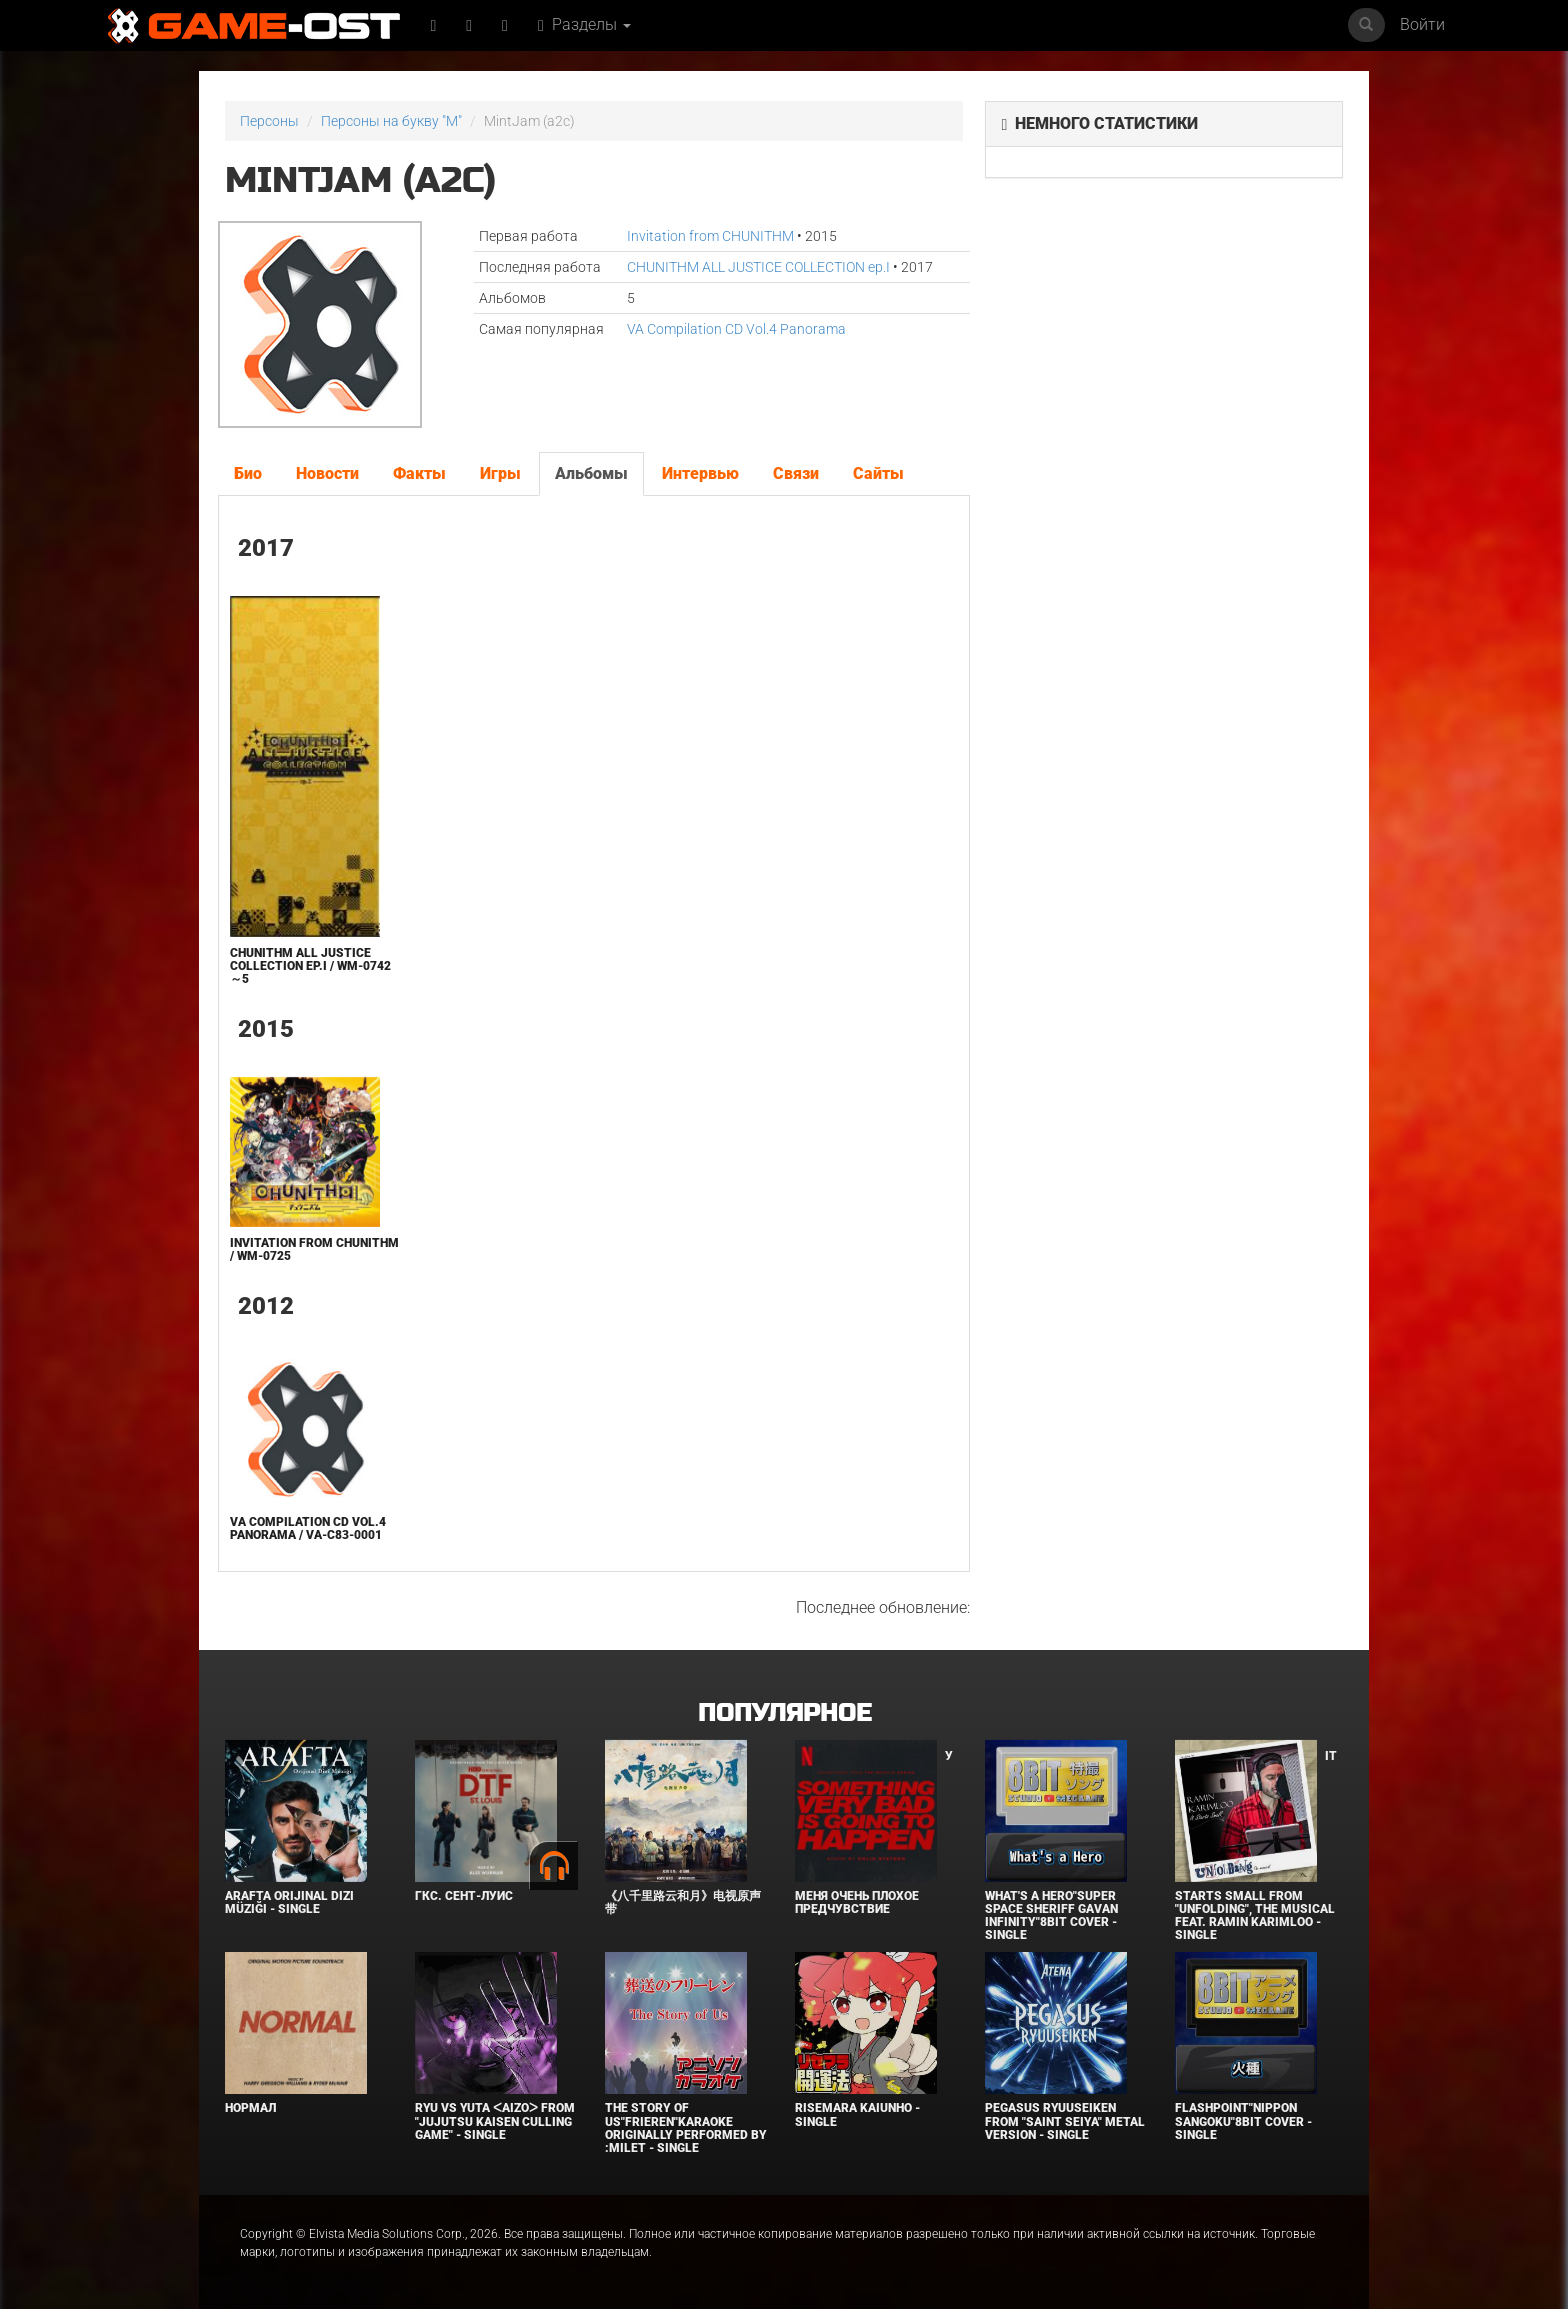  Describe the element at coordinates (495, 2121) in the screenshot. I see `Ryu Vs Yuta ᐸaizoᐳ From "Jujutsu Kaisen Culling Game" - Single` at that location.